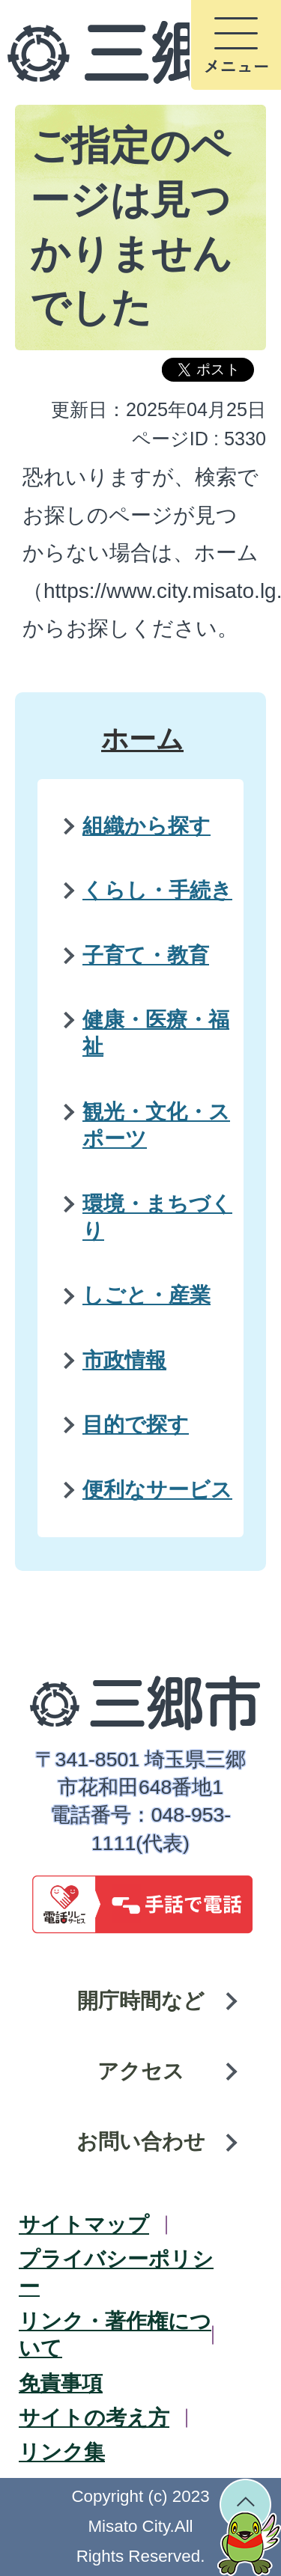 The width and height of the screenshot is (281, 2576). I want to click on アクセス, so click(140, 2071).